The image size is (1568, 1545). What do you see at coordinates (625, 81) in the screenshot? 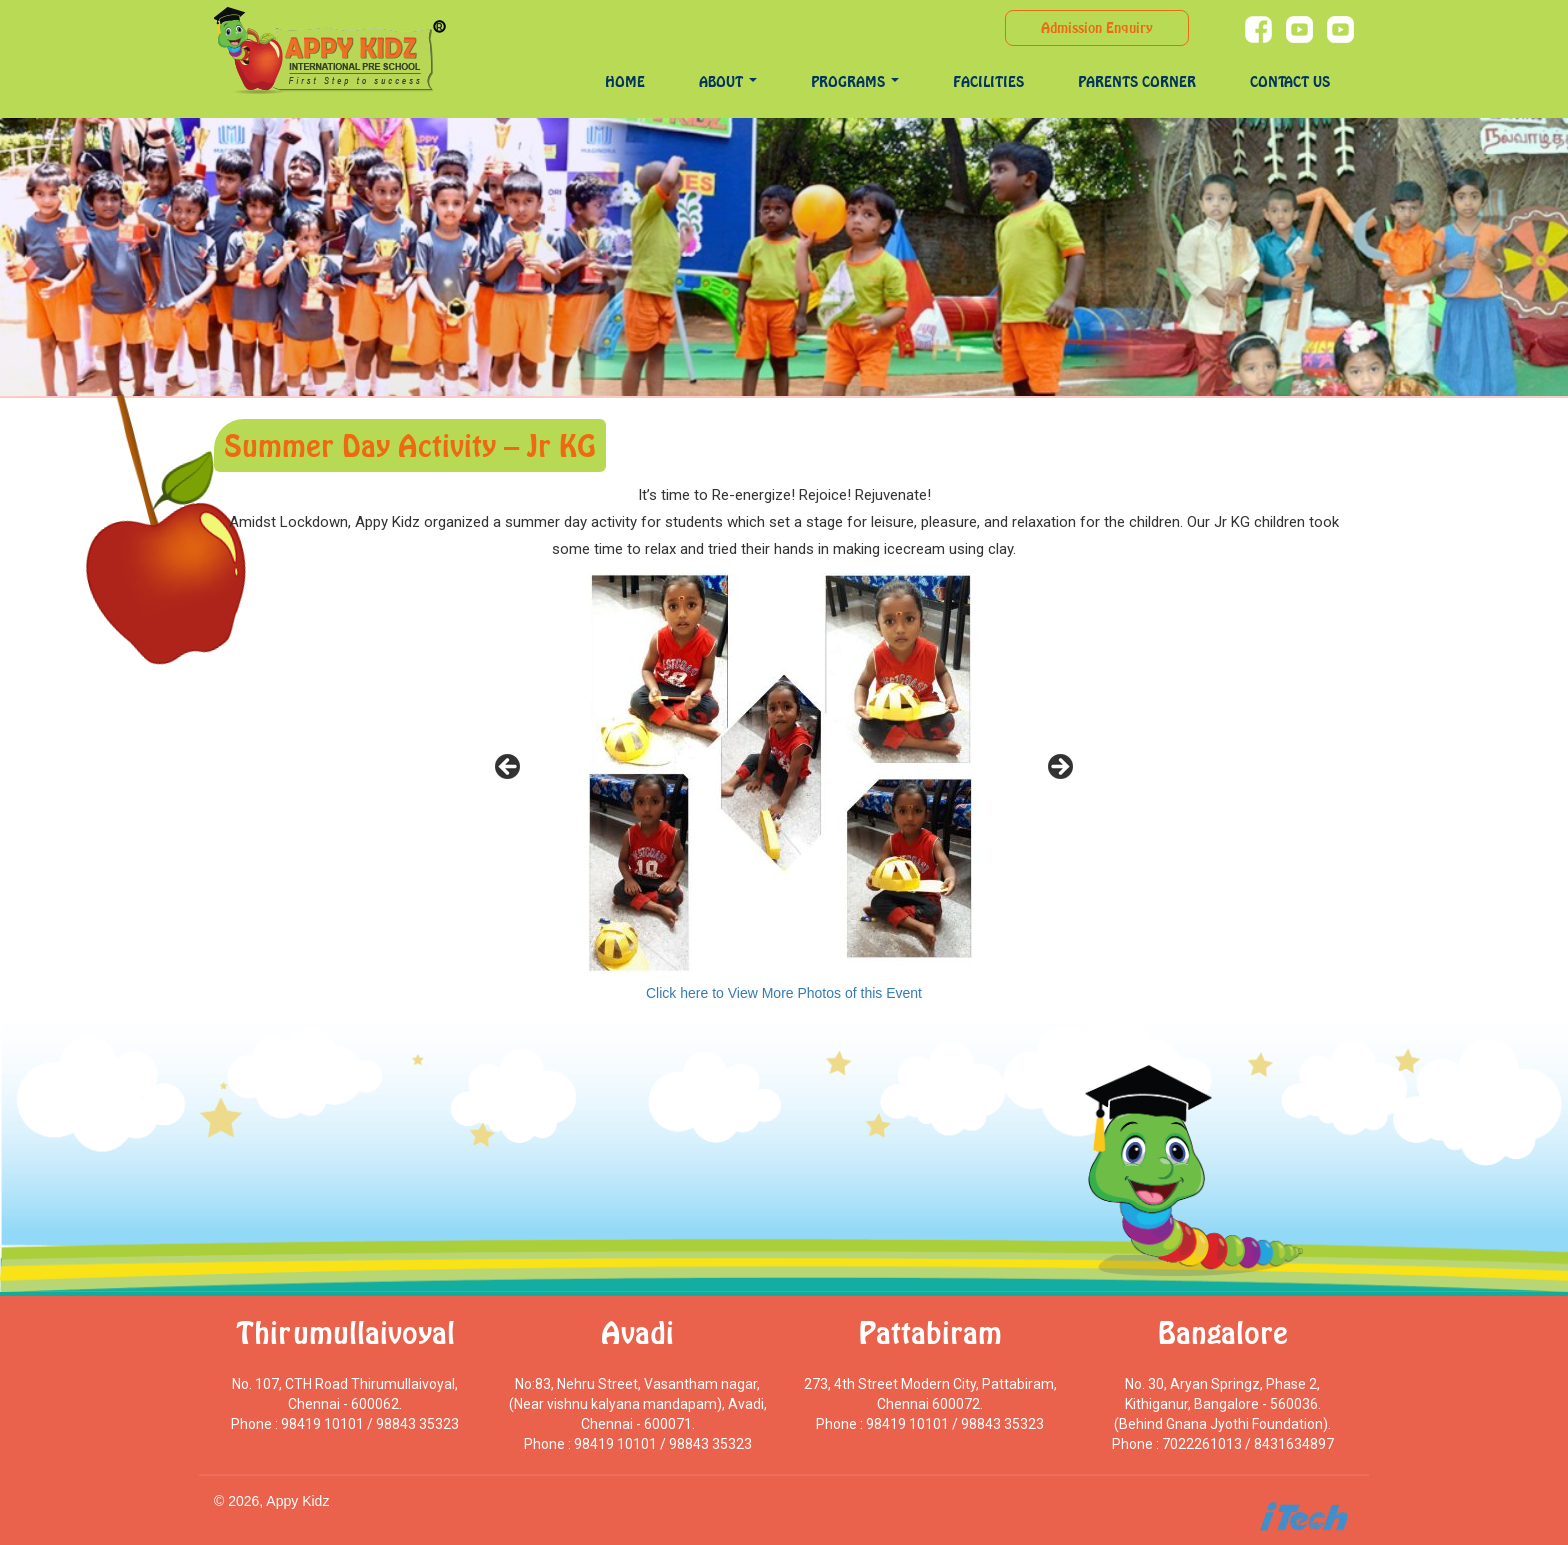
I see `Home` at bounding box center [625, 81].